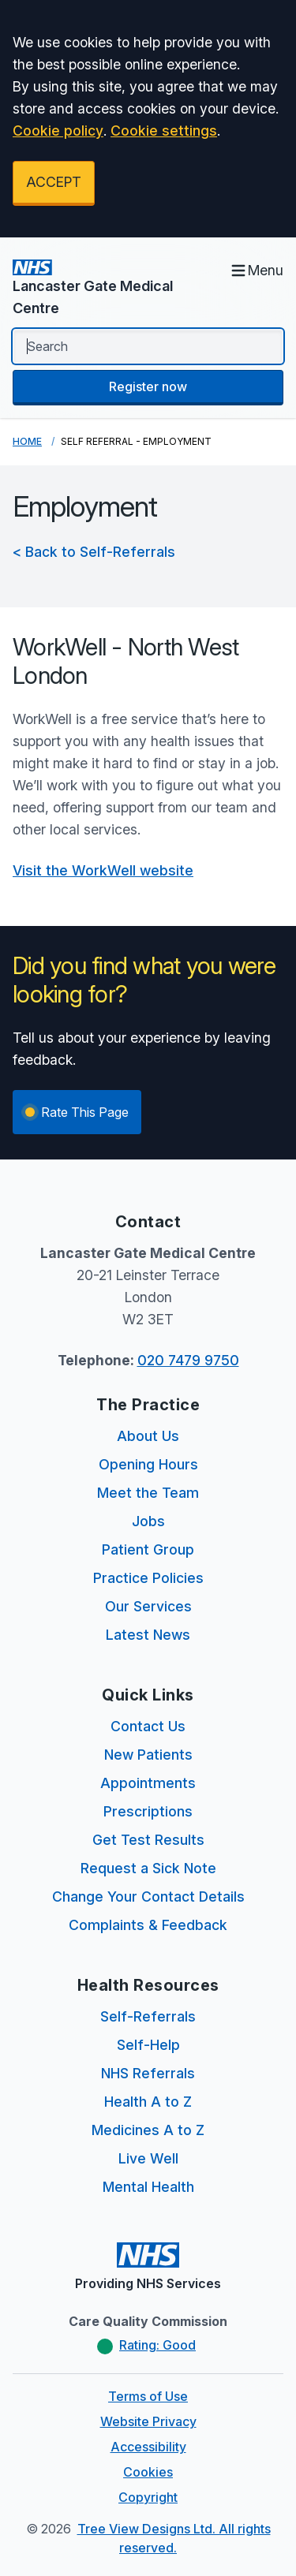 The image size is (296, 2576). Describe the element at coordinates (148, 1549) in the screenshot. I see `Patient Group` at that location.